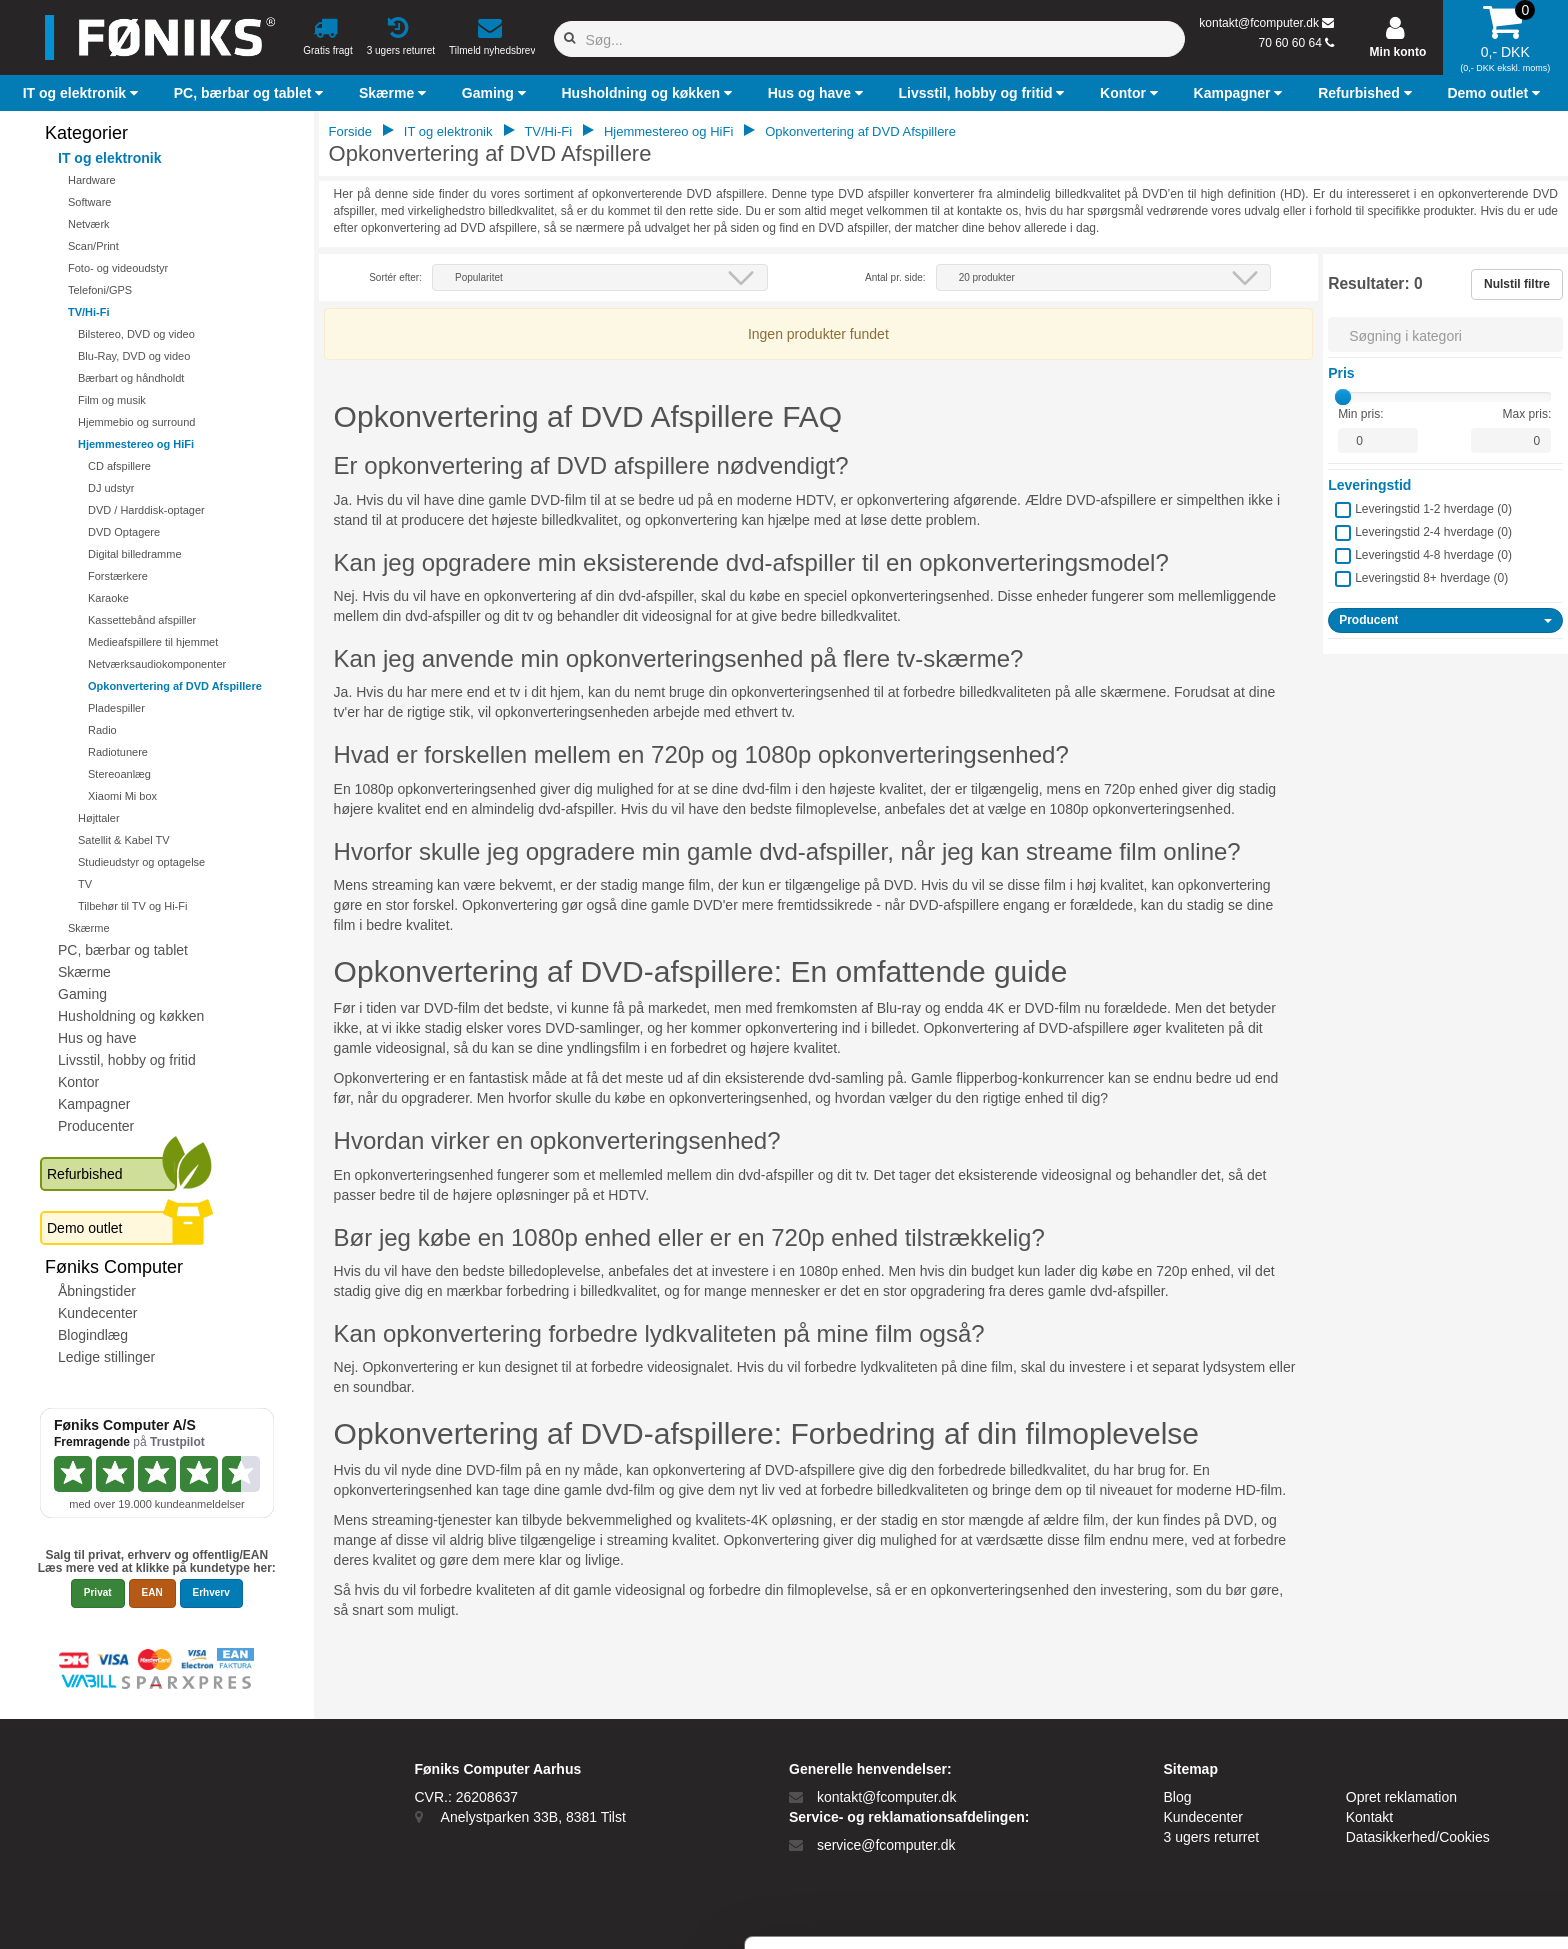 This screenshot has width=1568, height=1949. Describe the element at coordinates (132, 906) in the screenshot. I see `Tilbehør til TV og Hi-Fi` at that location.